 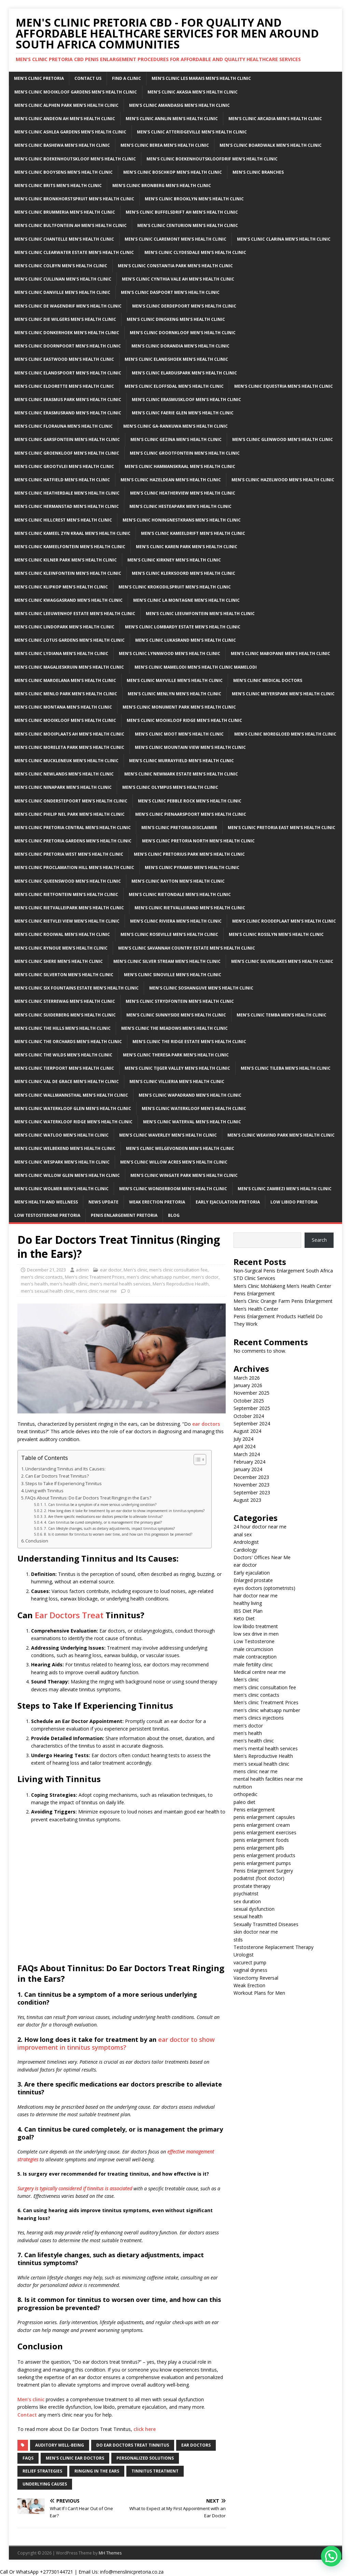 I want to click on Men’s clinic Newlands Men’s Health Clinic, so click(x=64, y=774).